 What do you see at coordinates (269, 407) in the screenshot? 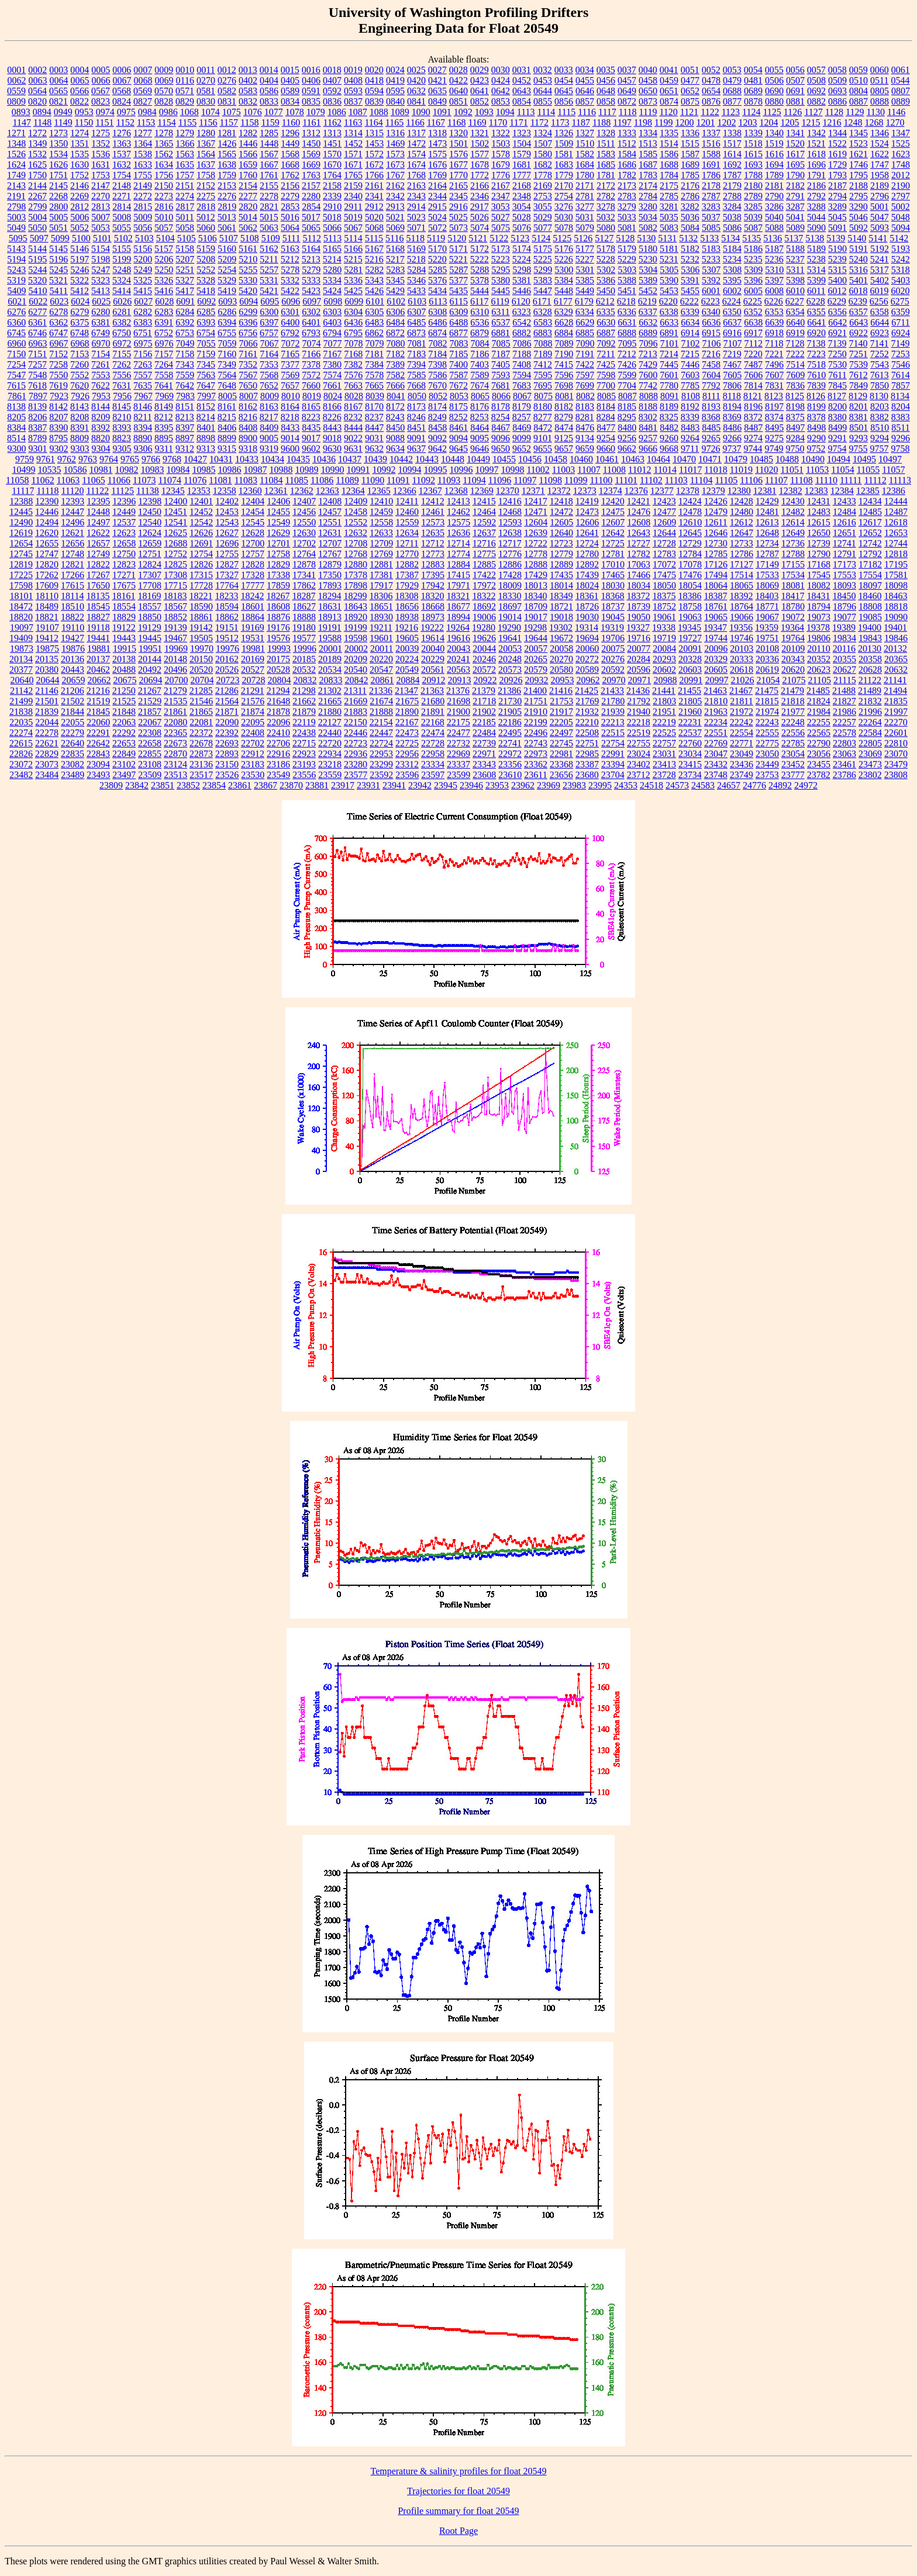
I see `8163` at bounding box center [269, 407].